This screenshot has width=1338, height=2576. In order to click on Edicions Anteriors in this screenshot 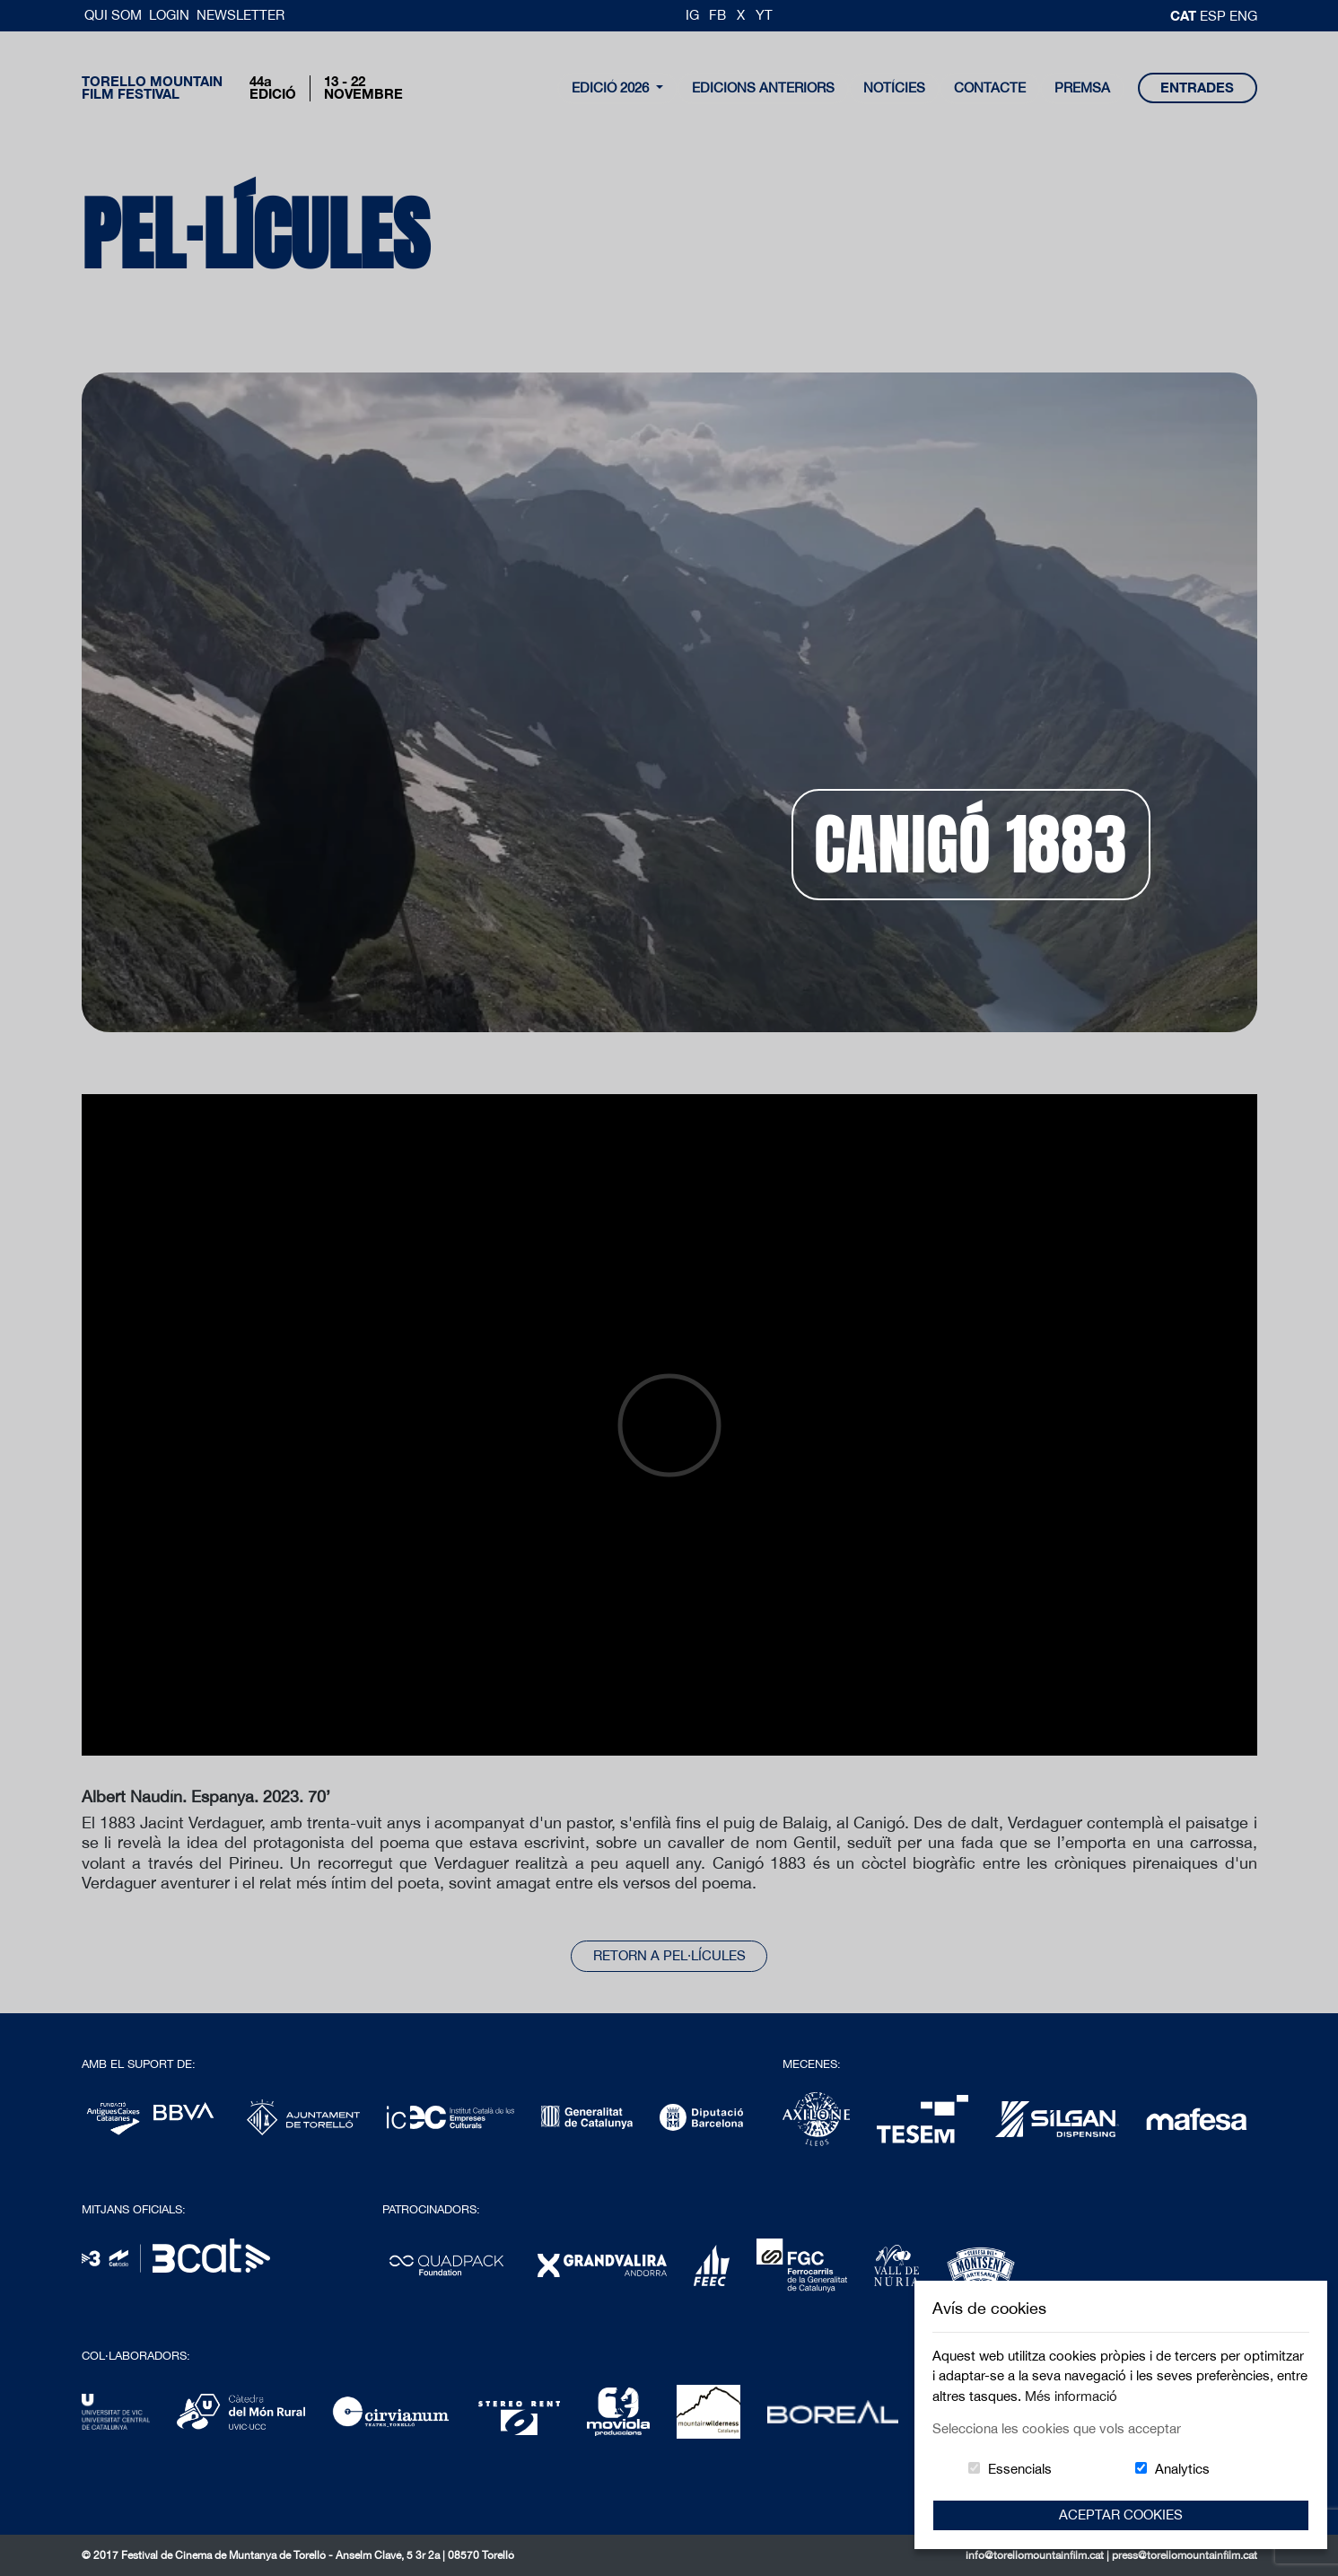, I will do `click(763, 87)`.